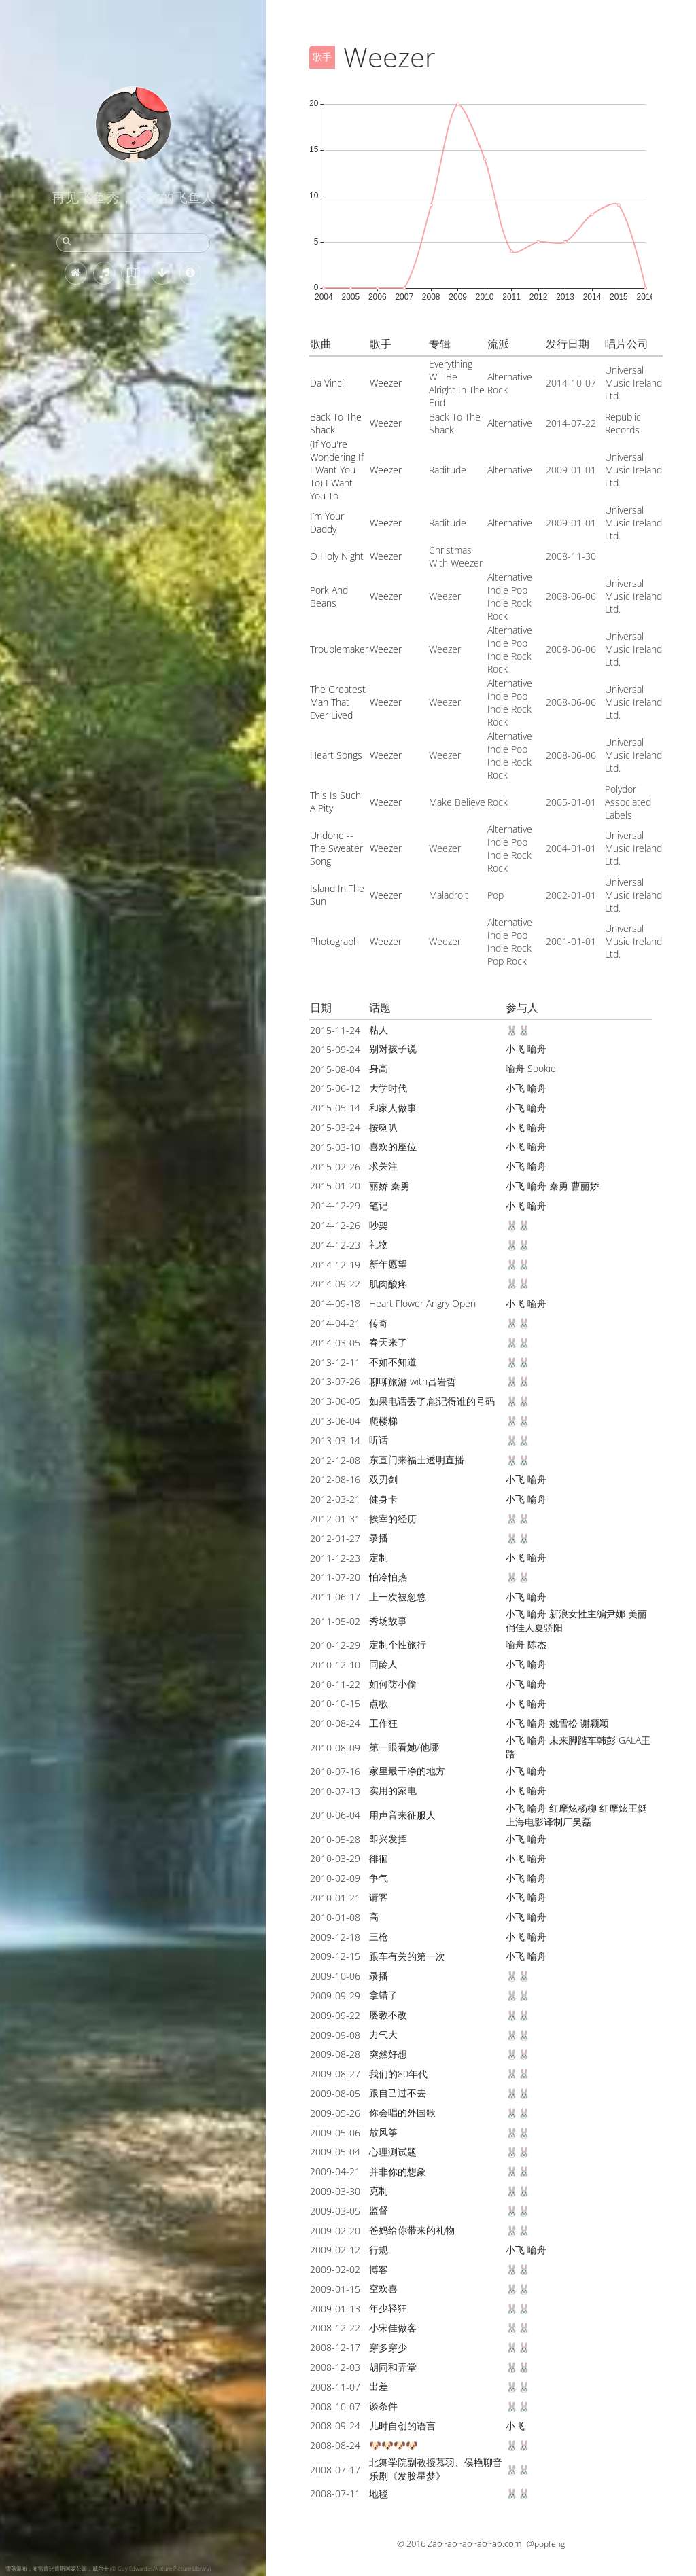 The height and width of the screenshot is (2576, 696). Describe the element at coordinates (335, 1645) in the screenshot. I see `2010-12-29` at that location.